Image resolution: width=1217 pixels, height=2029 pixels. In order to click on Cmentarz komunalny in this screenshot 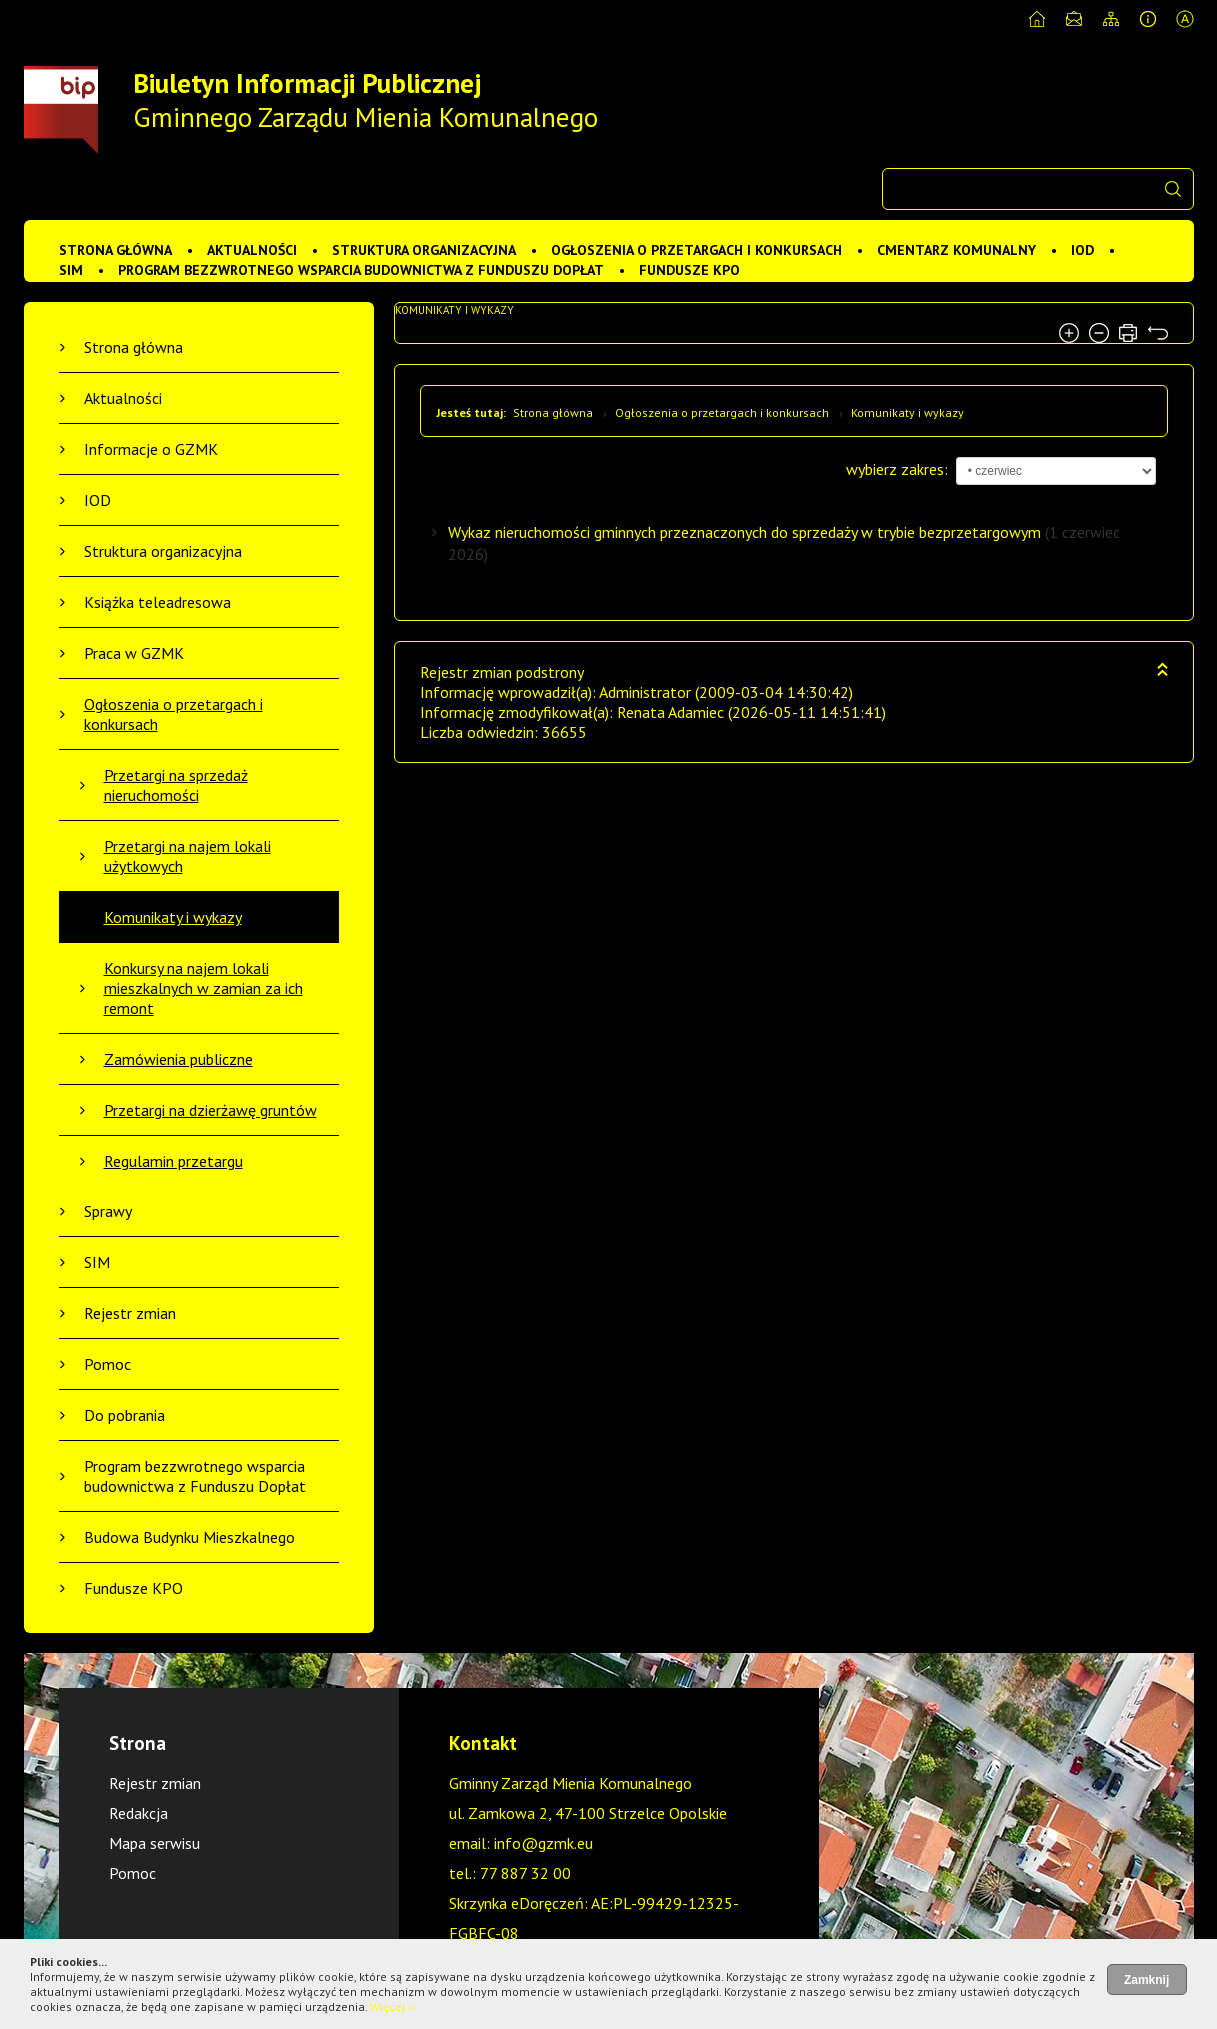, I will do `click(956, 250)`.